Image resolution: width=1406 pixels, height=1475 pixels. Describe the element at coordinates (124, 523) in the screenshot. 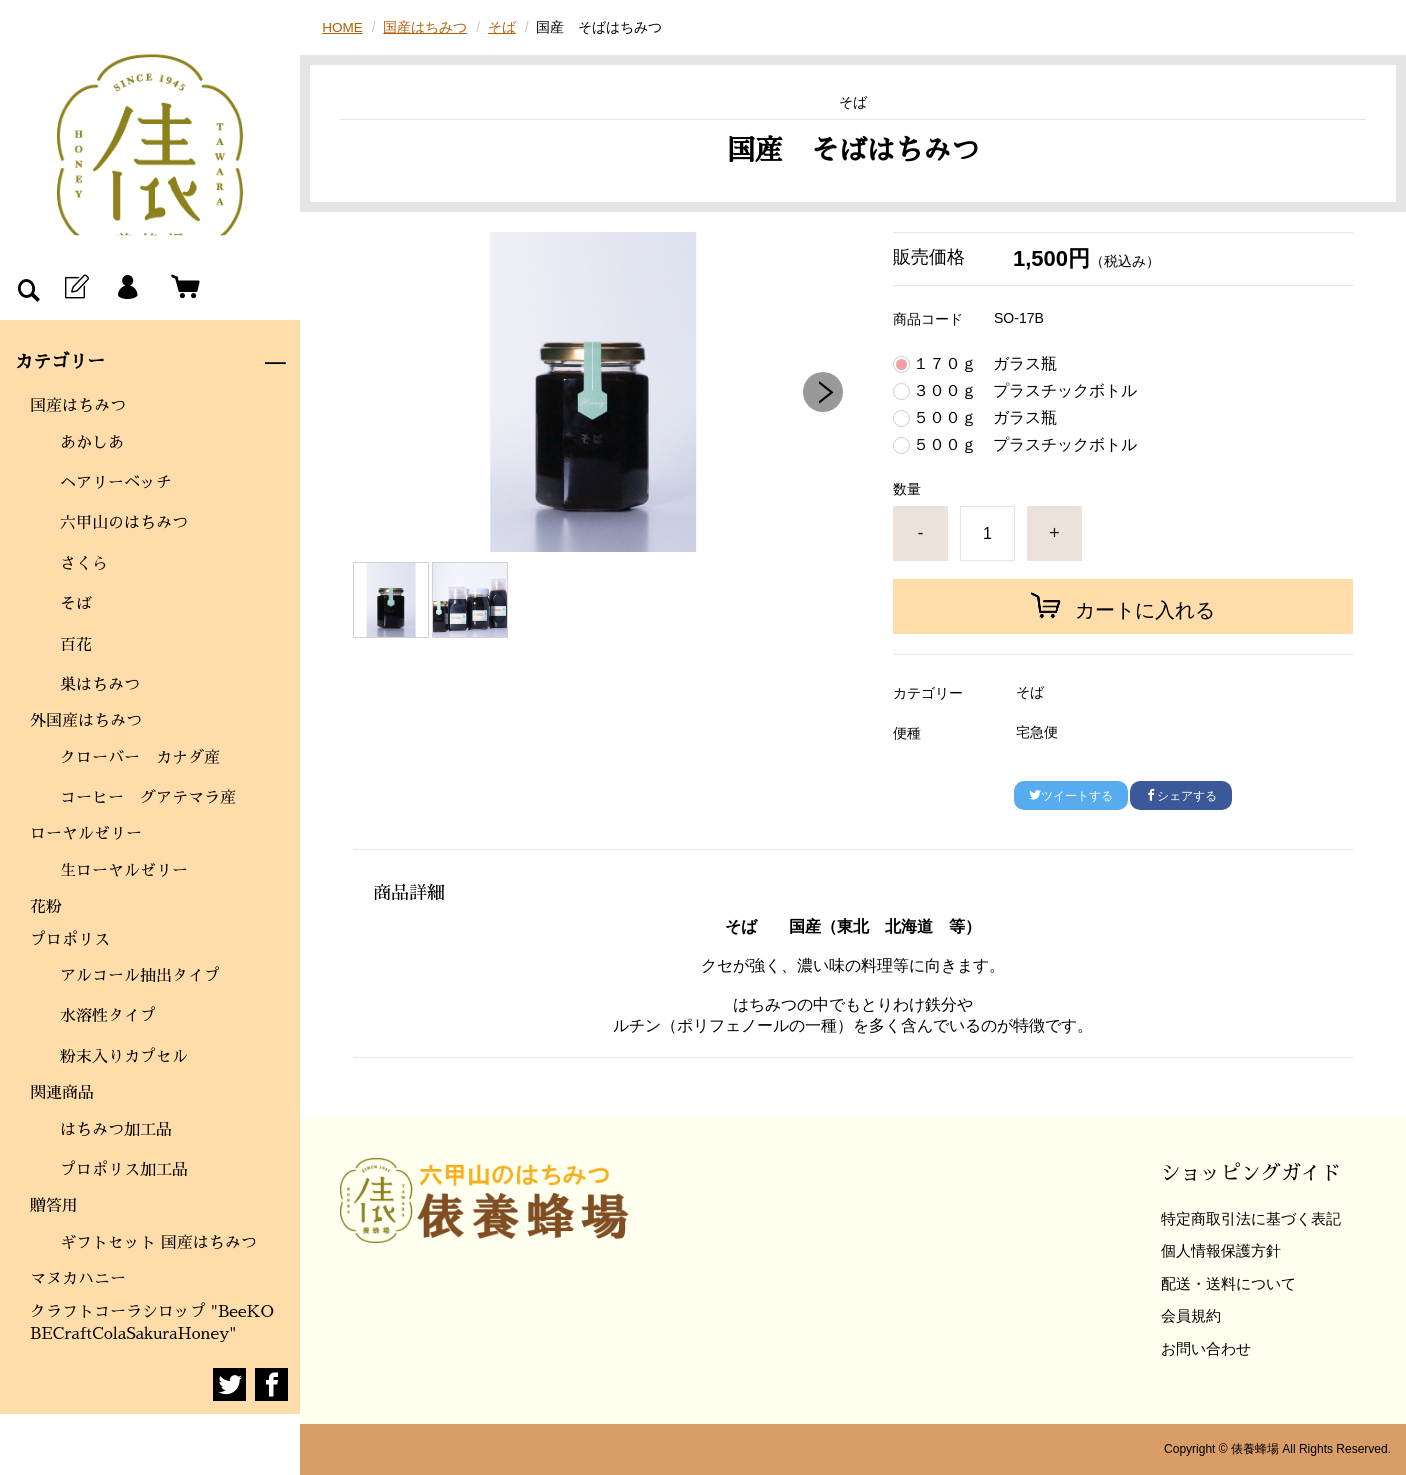

I see `六甲山のはちみつ` at that location.